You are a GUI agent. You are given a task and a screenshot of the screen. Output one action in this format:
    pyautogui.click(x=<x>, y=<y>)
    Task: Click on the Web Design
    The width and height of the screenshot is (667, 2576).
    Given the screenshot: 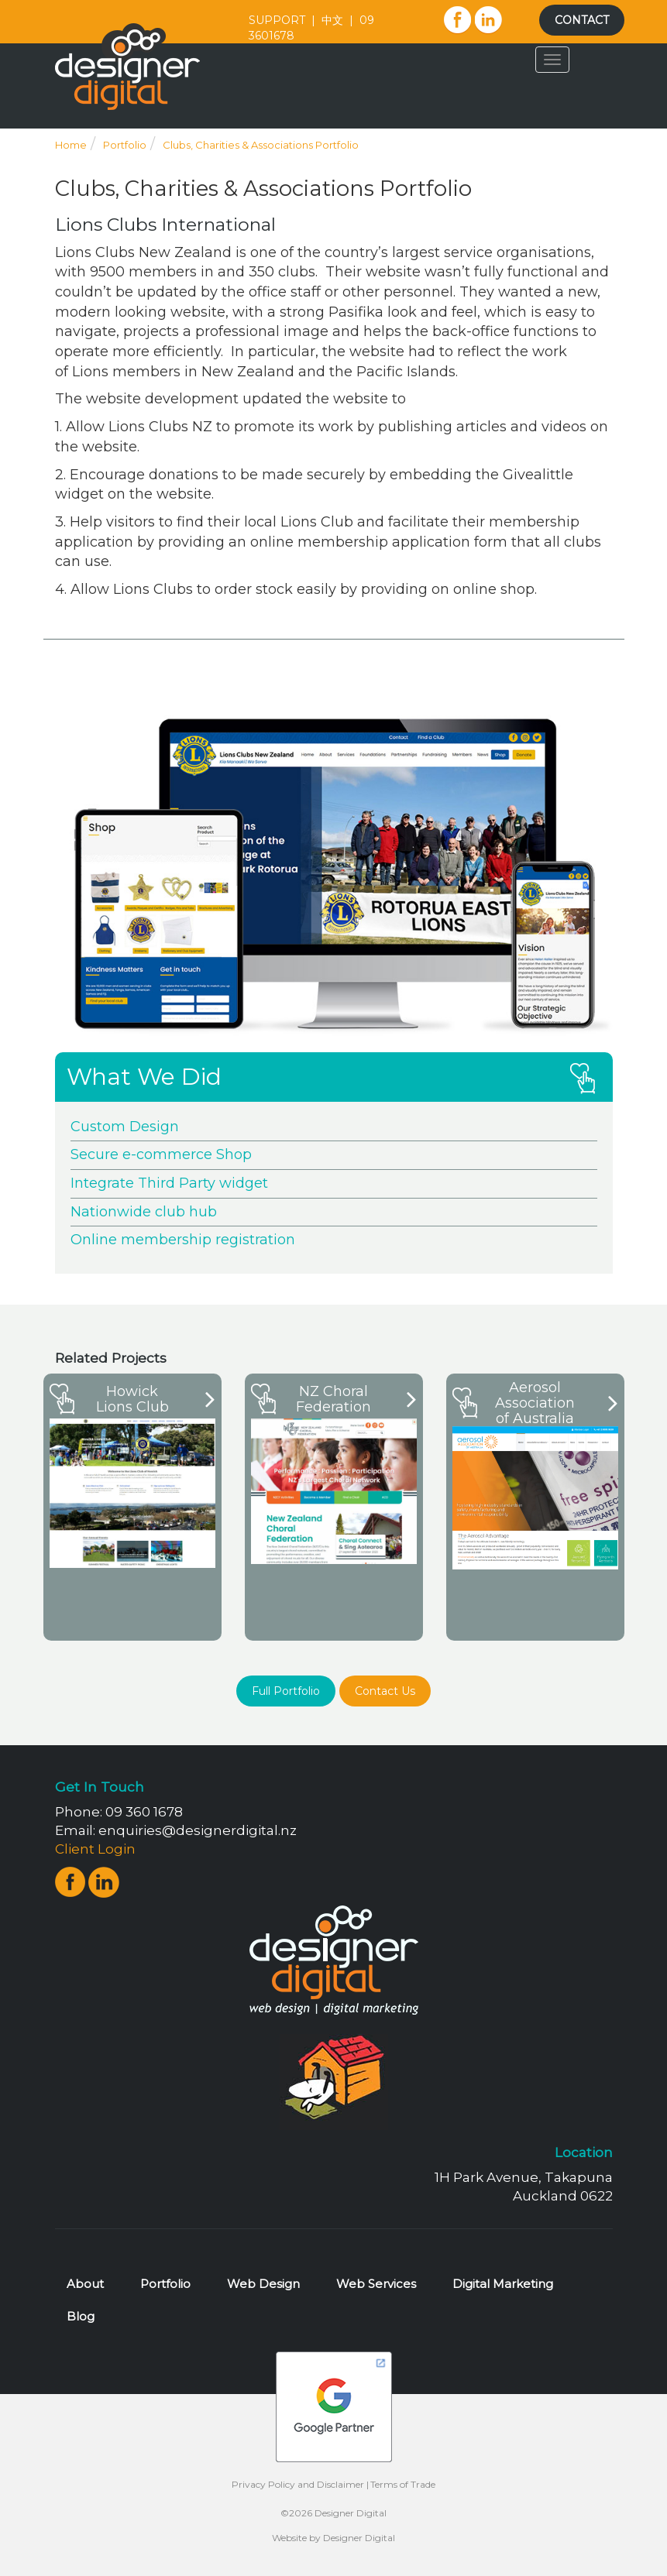 What is the action you would take?
    pyautogui.click(x=263, y=2283)
    